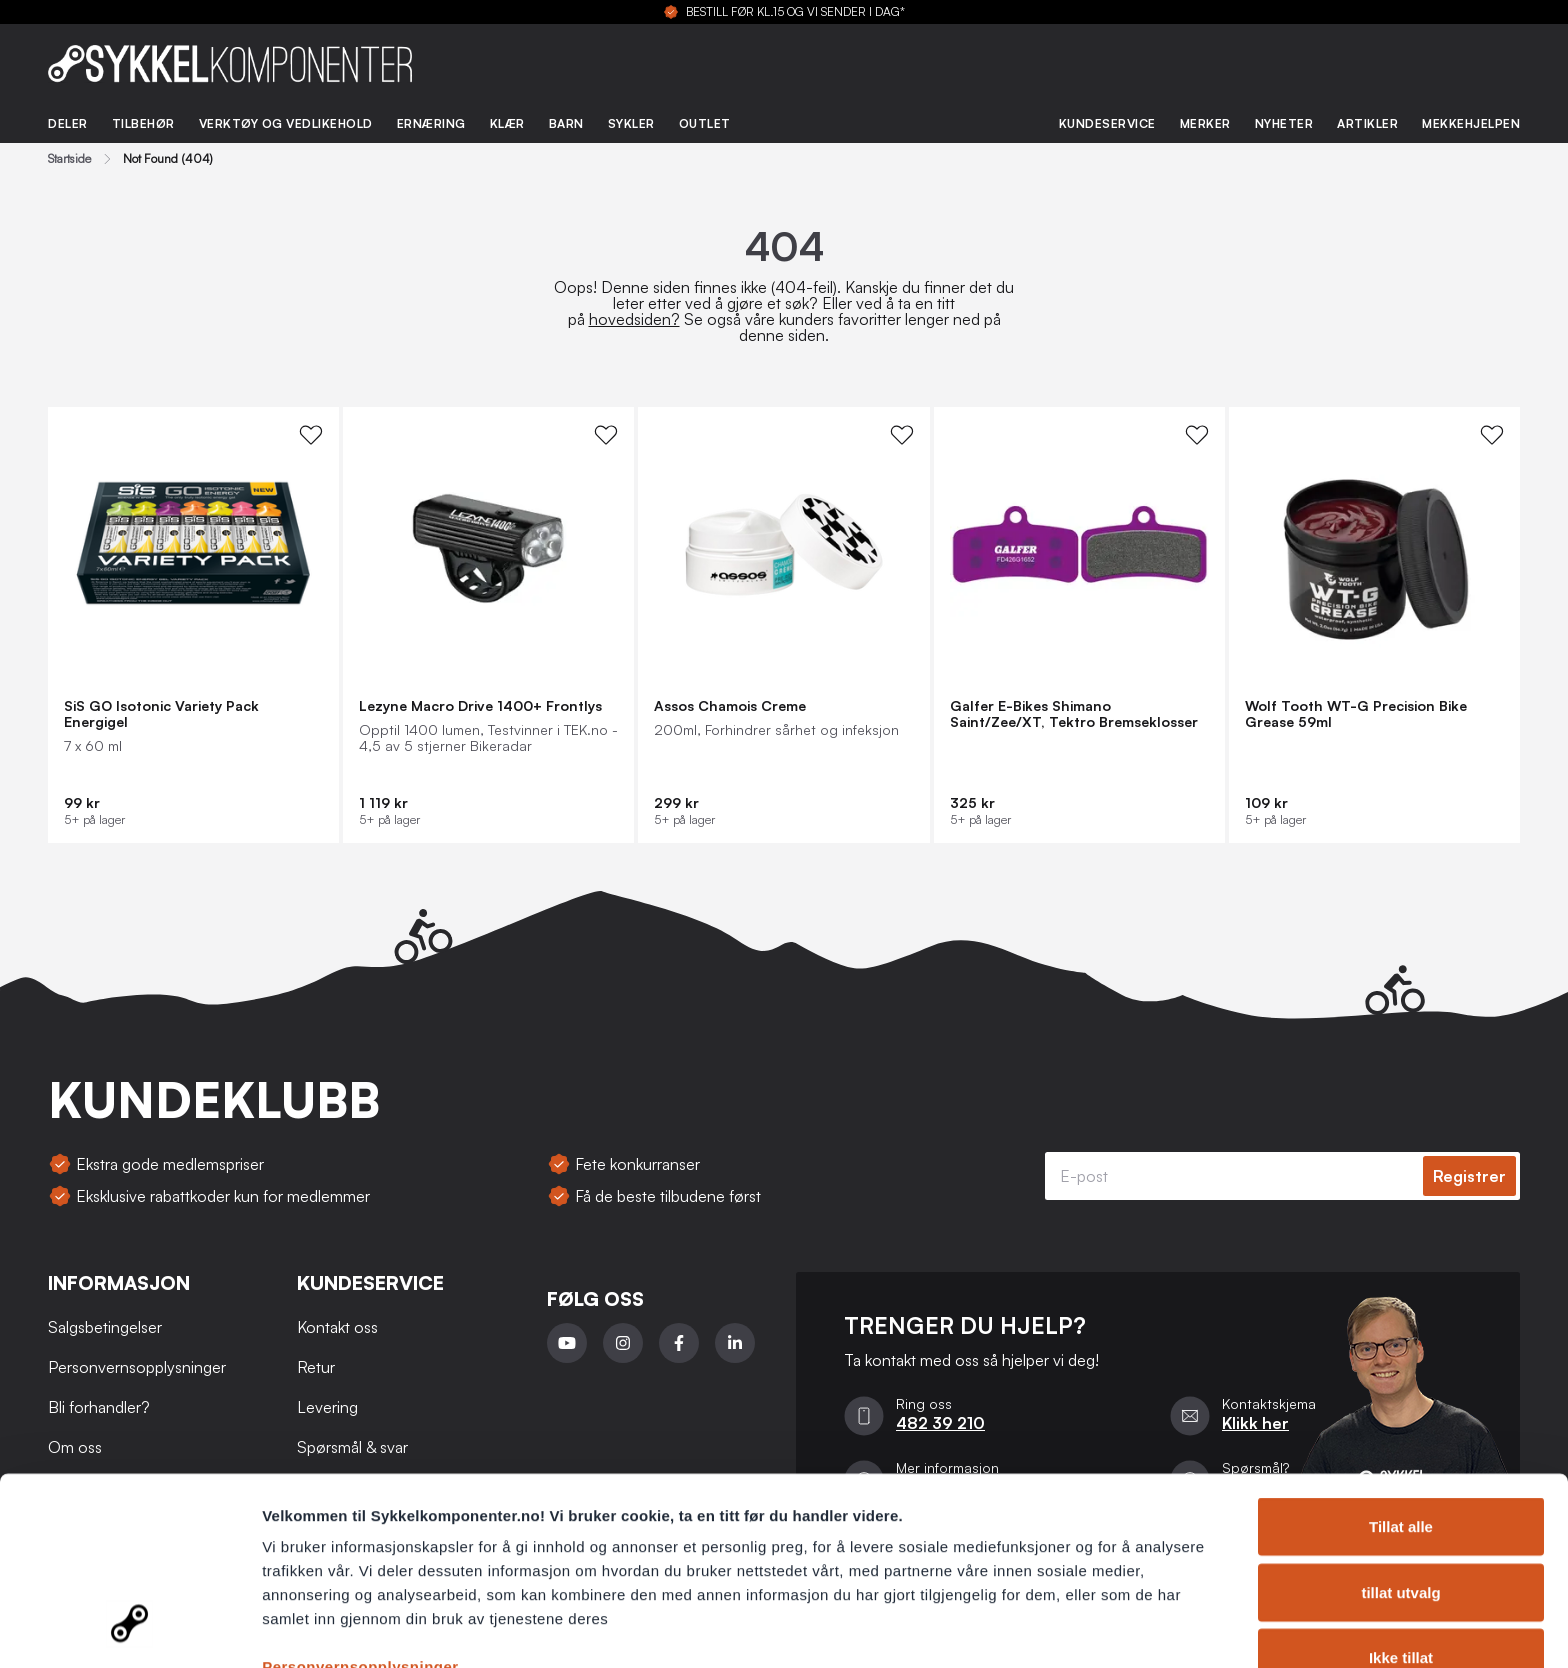 This screenshot has height=1668, width=1568. What do you see at coordinates (360, 1561) in the screenshot?
I see `Personvernsopplysninger` at bounding box center [360, 1561].